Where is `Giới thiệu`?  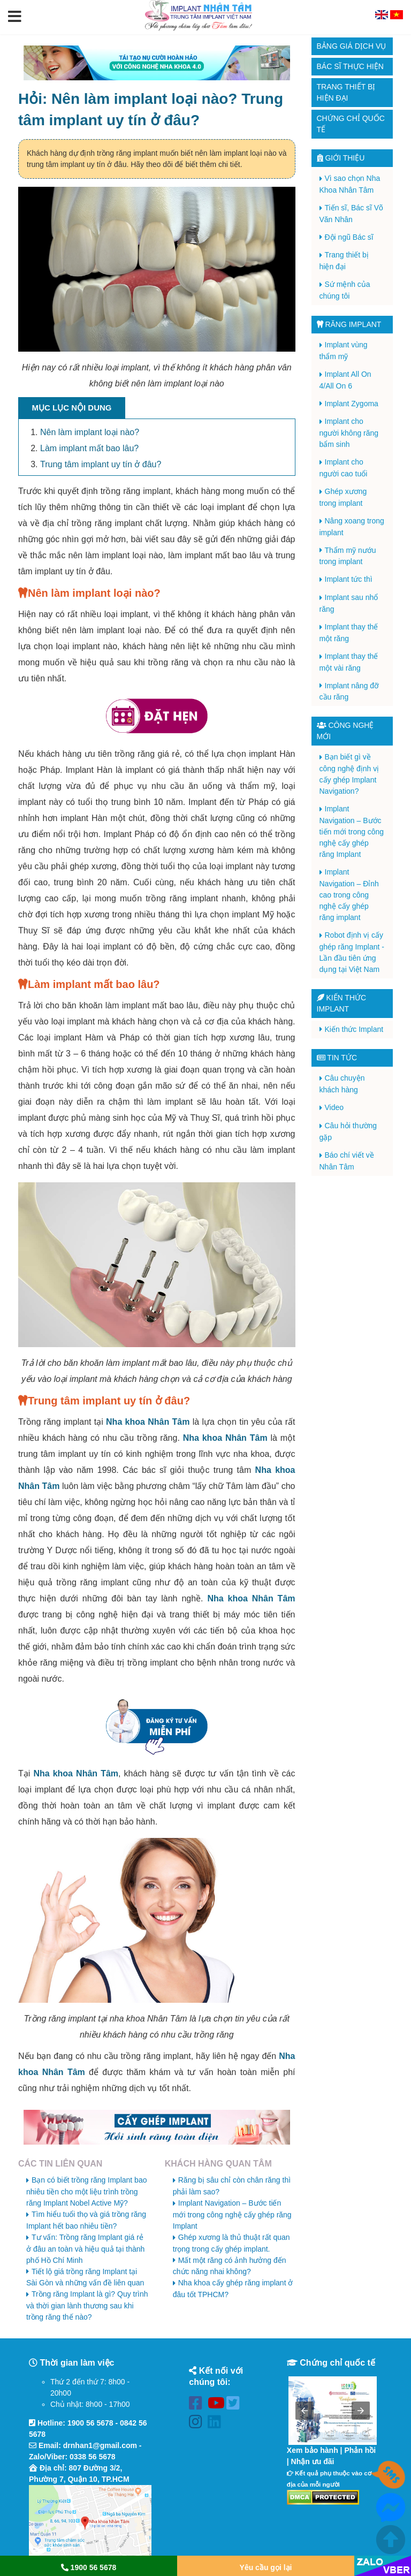 Giới thiệu is located at coordinates (341, 158).